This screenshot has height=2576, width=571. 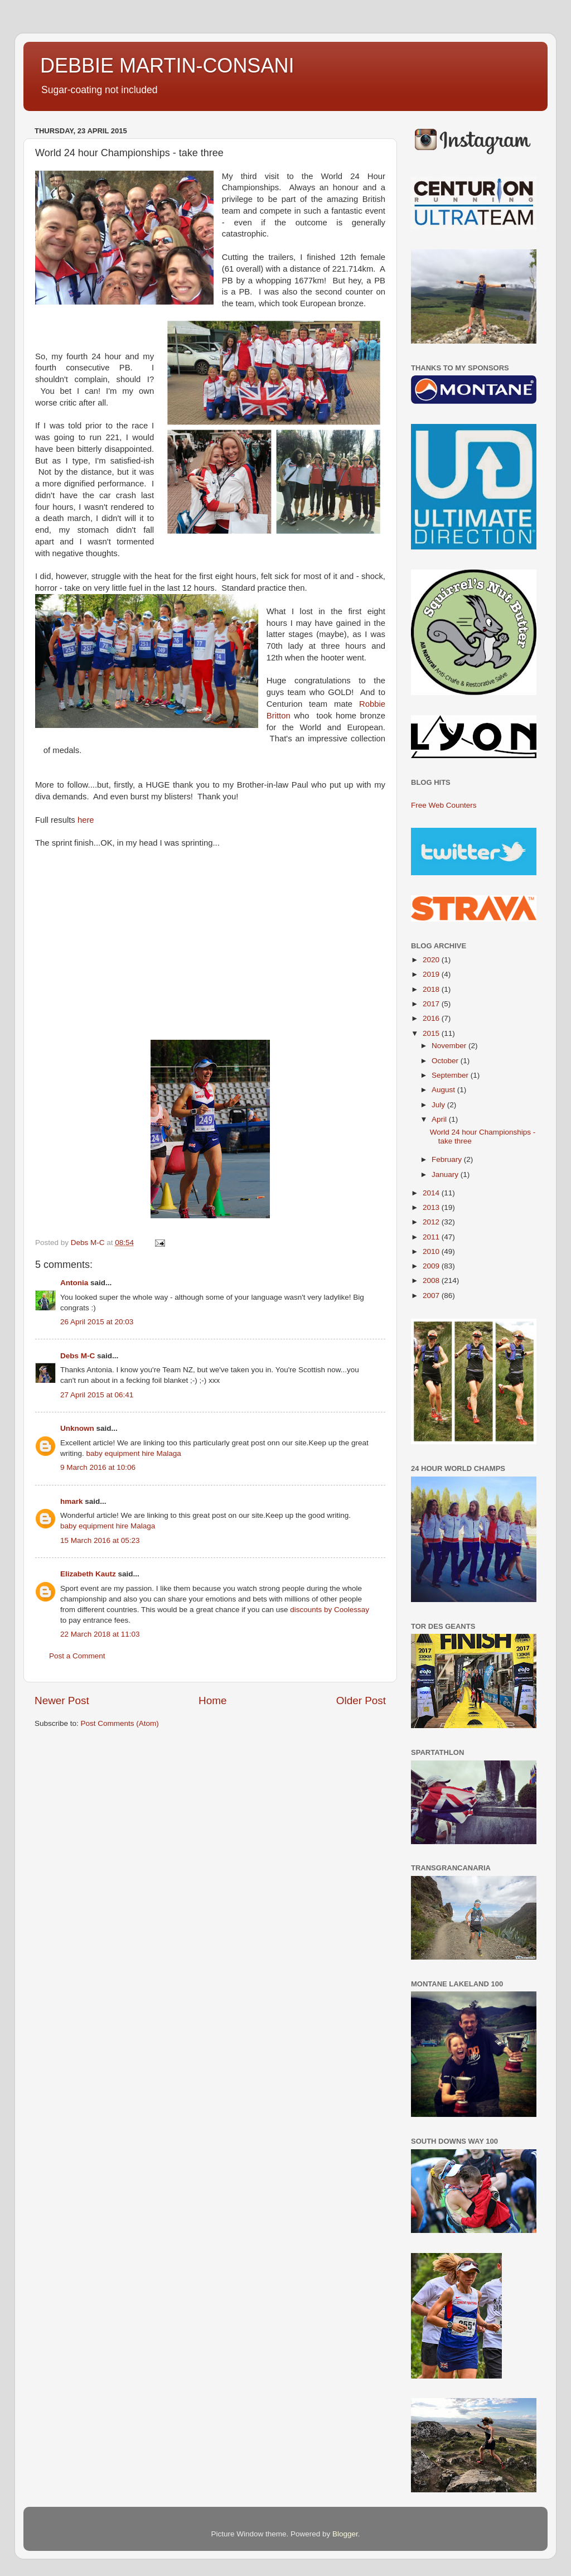 What do you see at coordinates (451, 1075) in the screenshot?
I see `September` at bounding box center [451, 1075].